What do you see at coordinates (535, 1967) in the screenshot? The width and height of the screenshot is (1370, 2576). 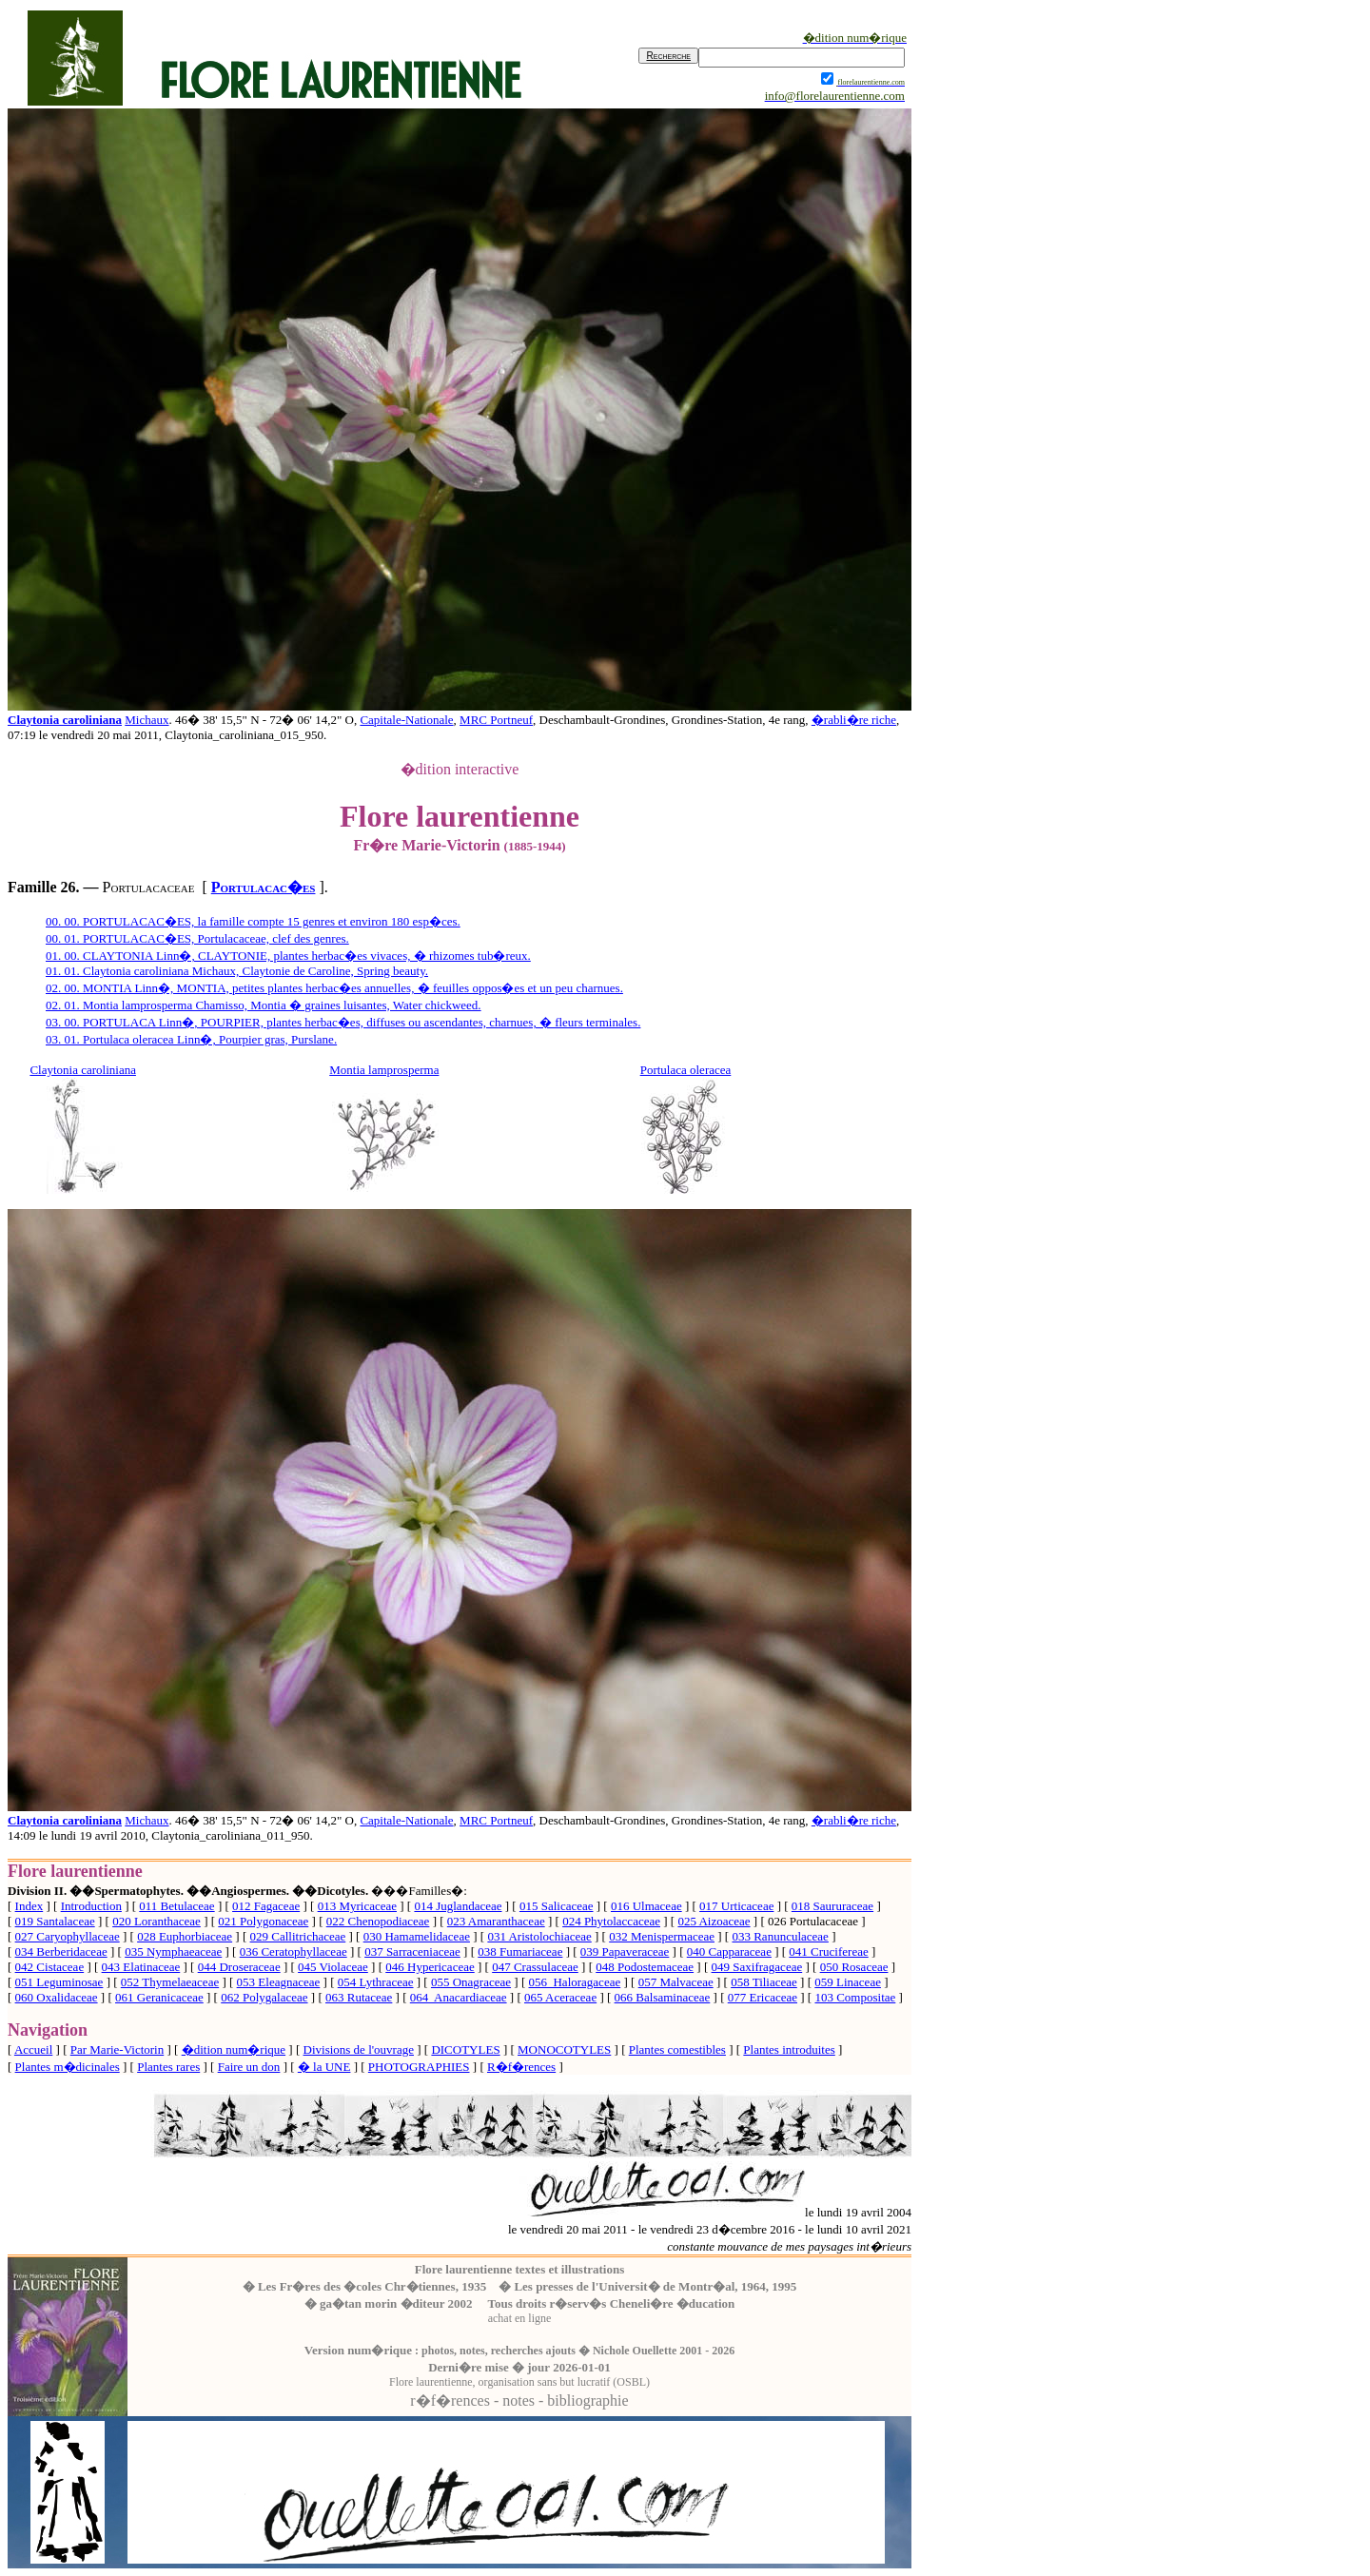 I see `047 Crassulaceae` at bounding box center [535, 1967].